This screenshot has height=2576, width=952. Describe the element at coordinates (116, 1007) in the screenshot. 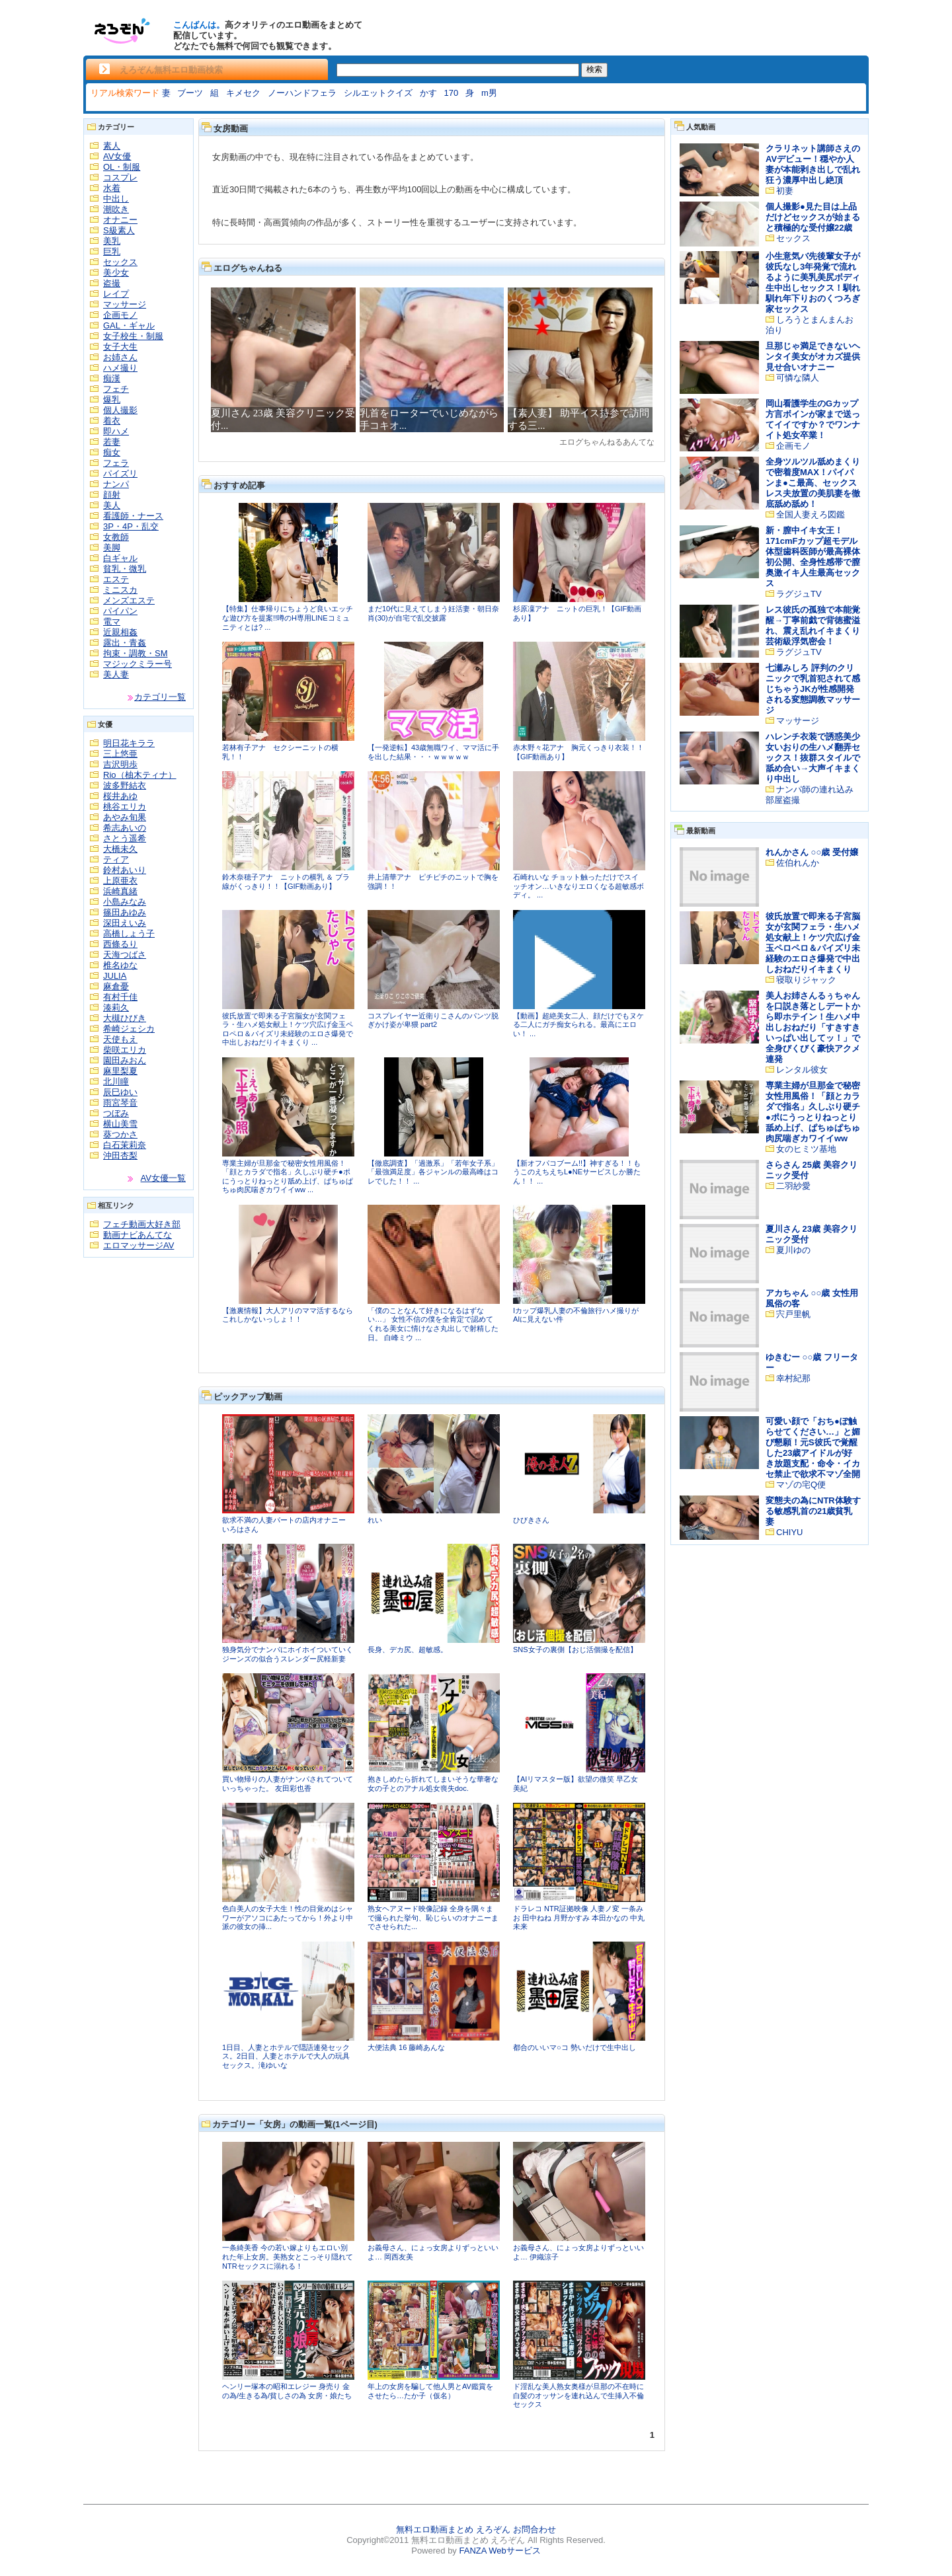

I see `湊莉久` at that location.